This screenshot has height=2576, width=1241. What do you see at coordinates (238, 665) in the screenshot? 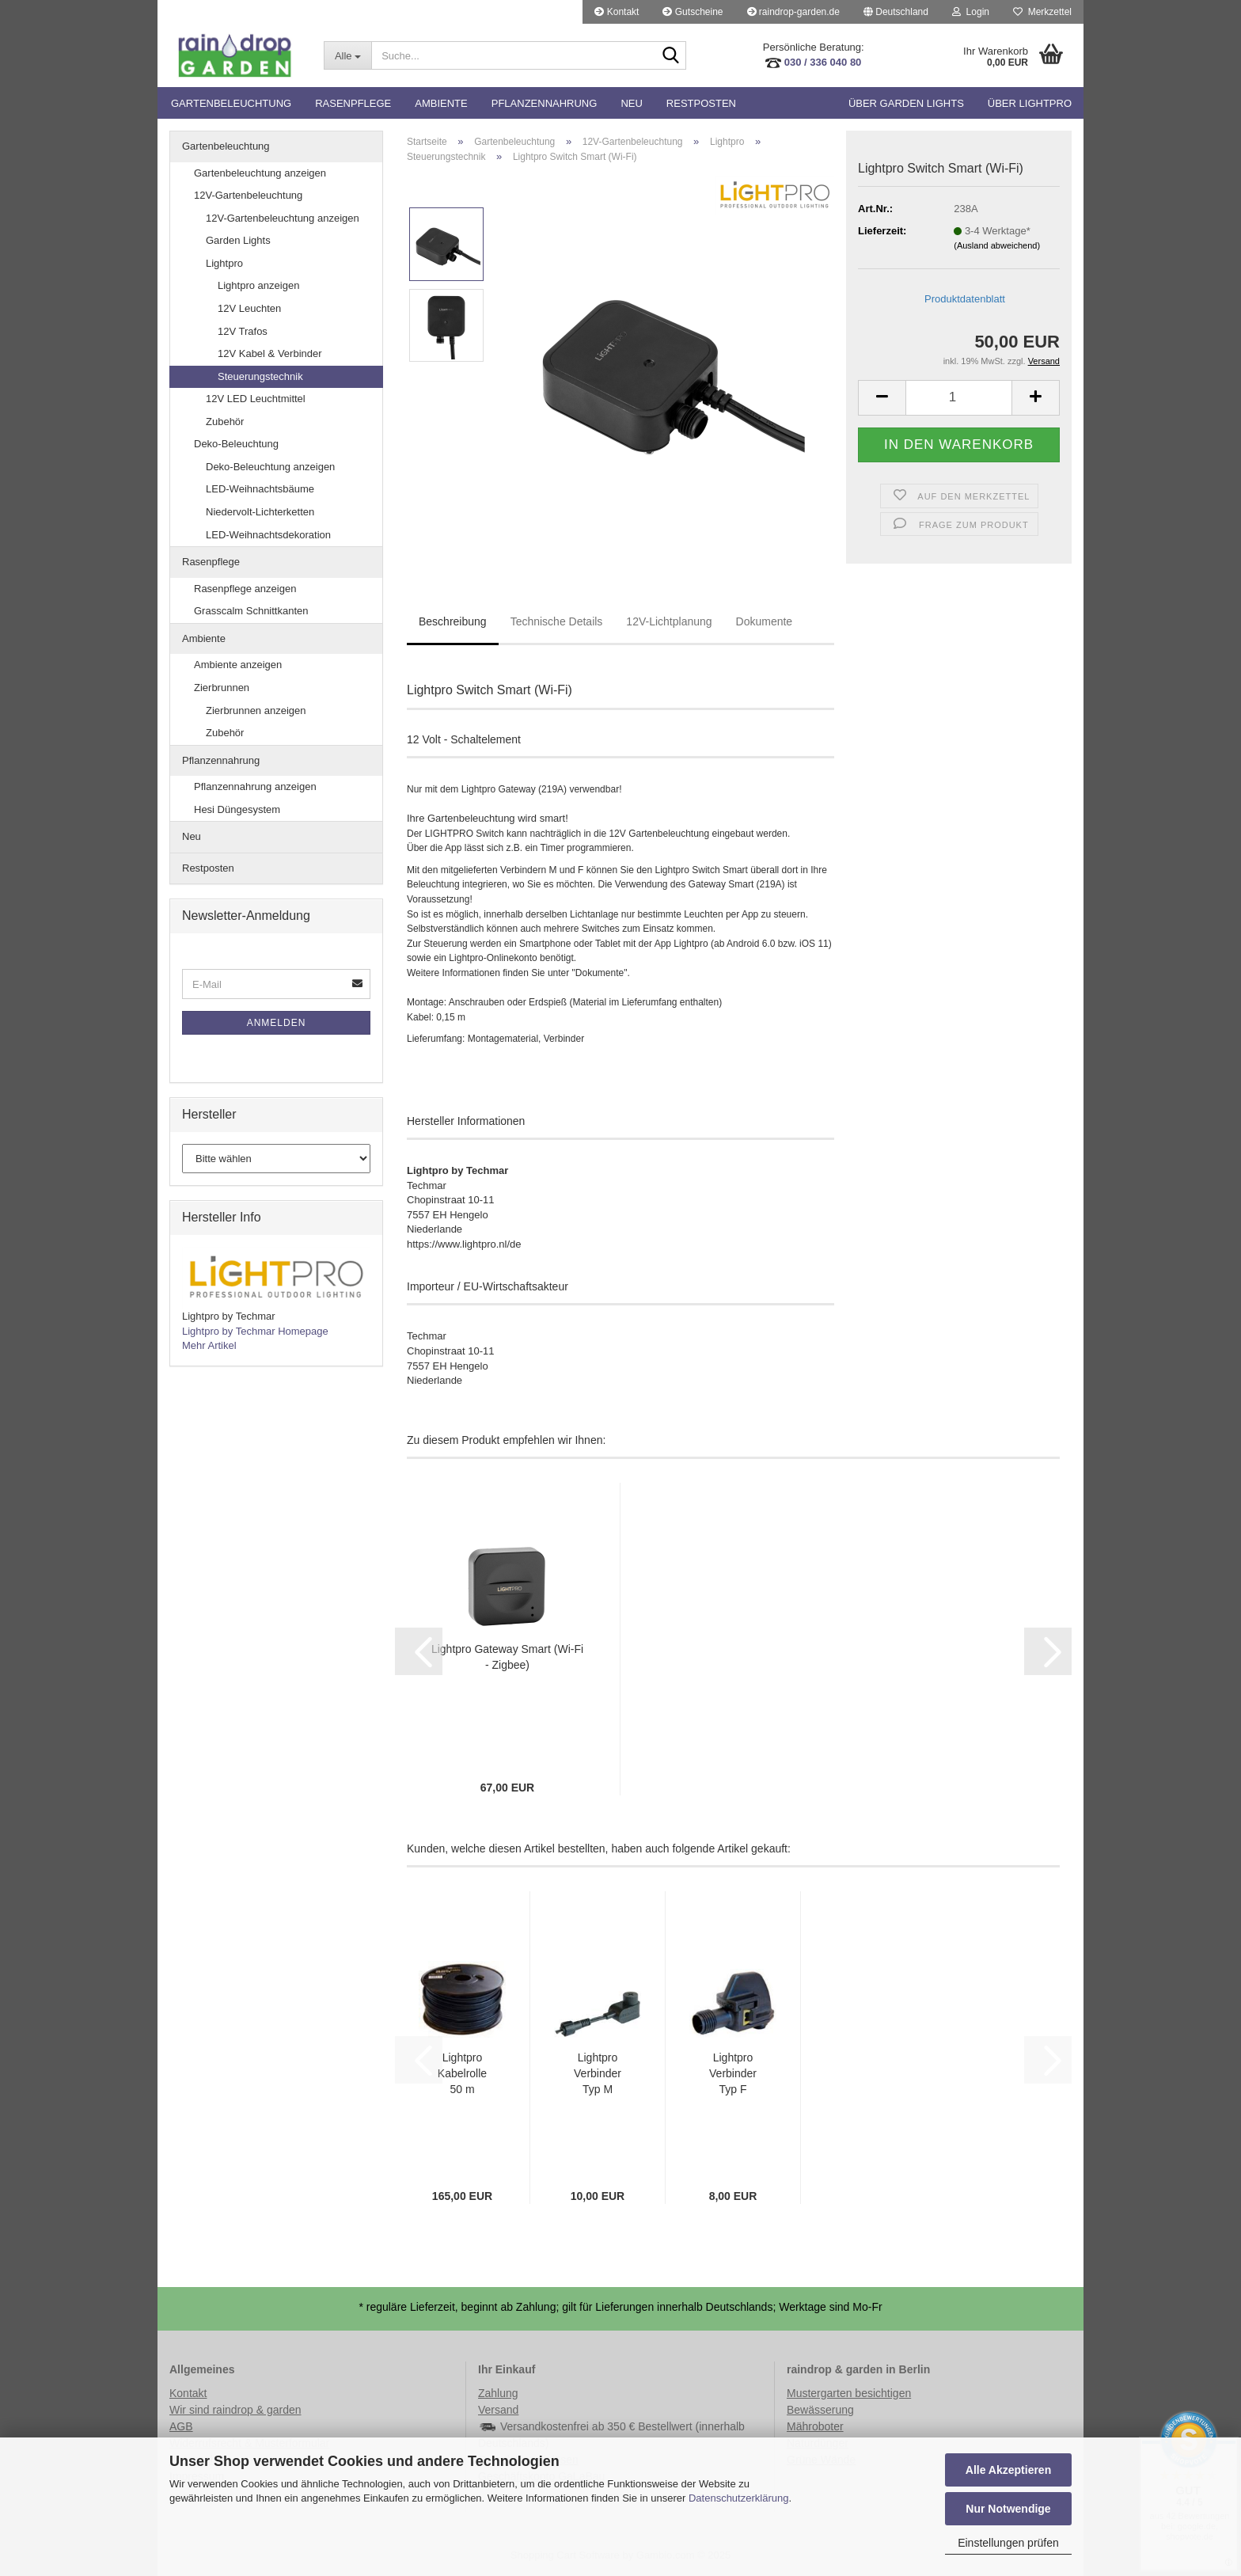
I see `Ambiente anzeigen` at bounding box center [238, 665].